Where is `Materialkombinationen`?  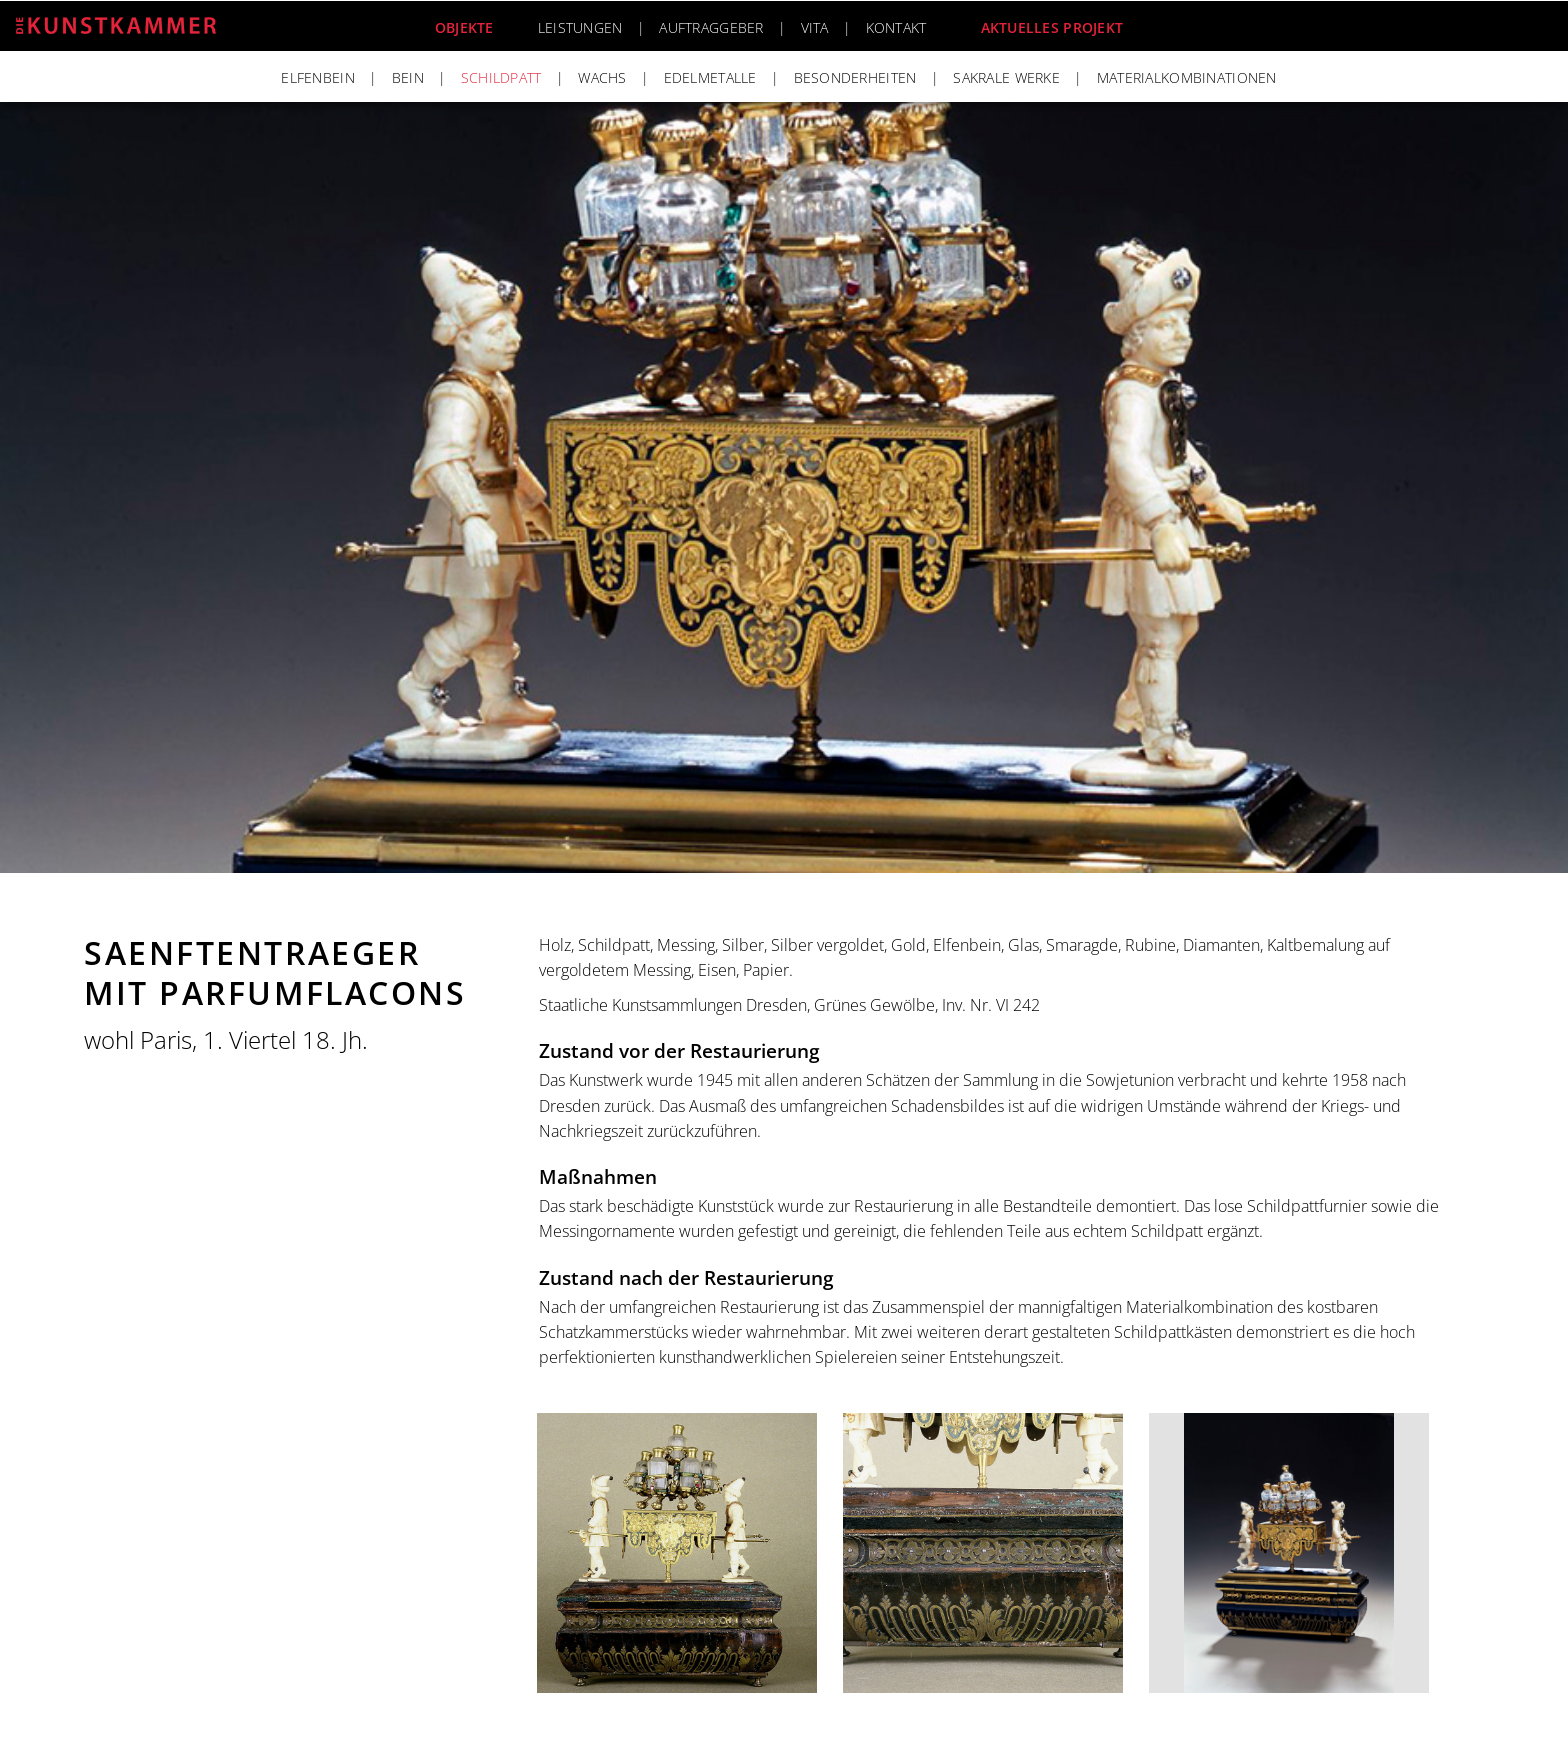 Materialkombinationen is located at coordinates (1187, 77).